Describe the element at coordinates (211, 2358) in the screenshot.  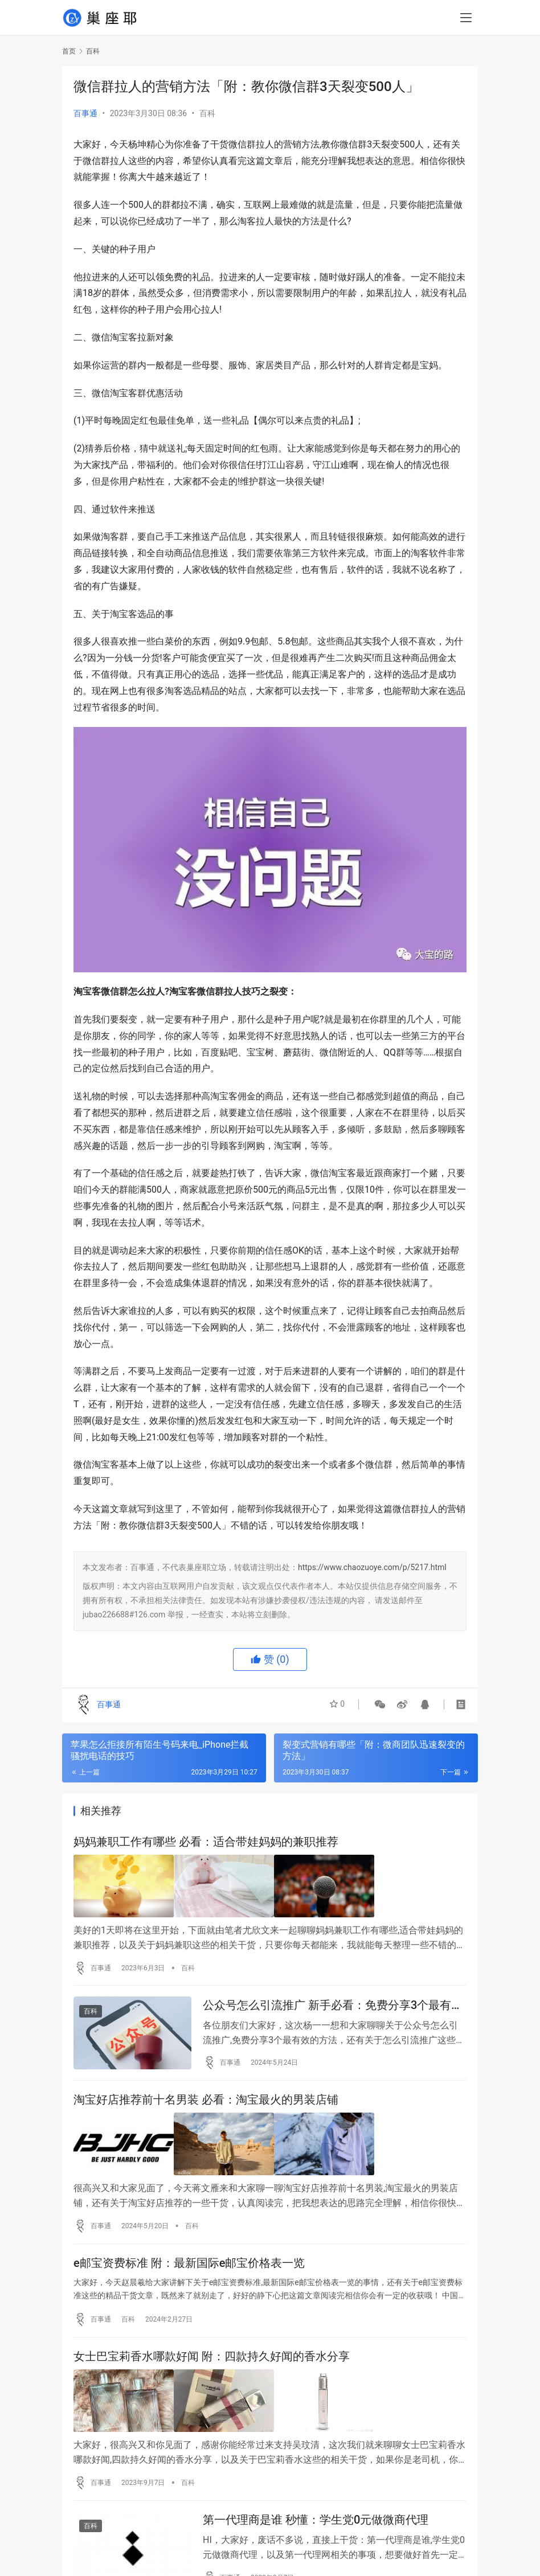
I see `女士巴宝莉香水哪款好闻 附：四款持久好闻的香水分享` at that location.